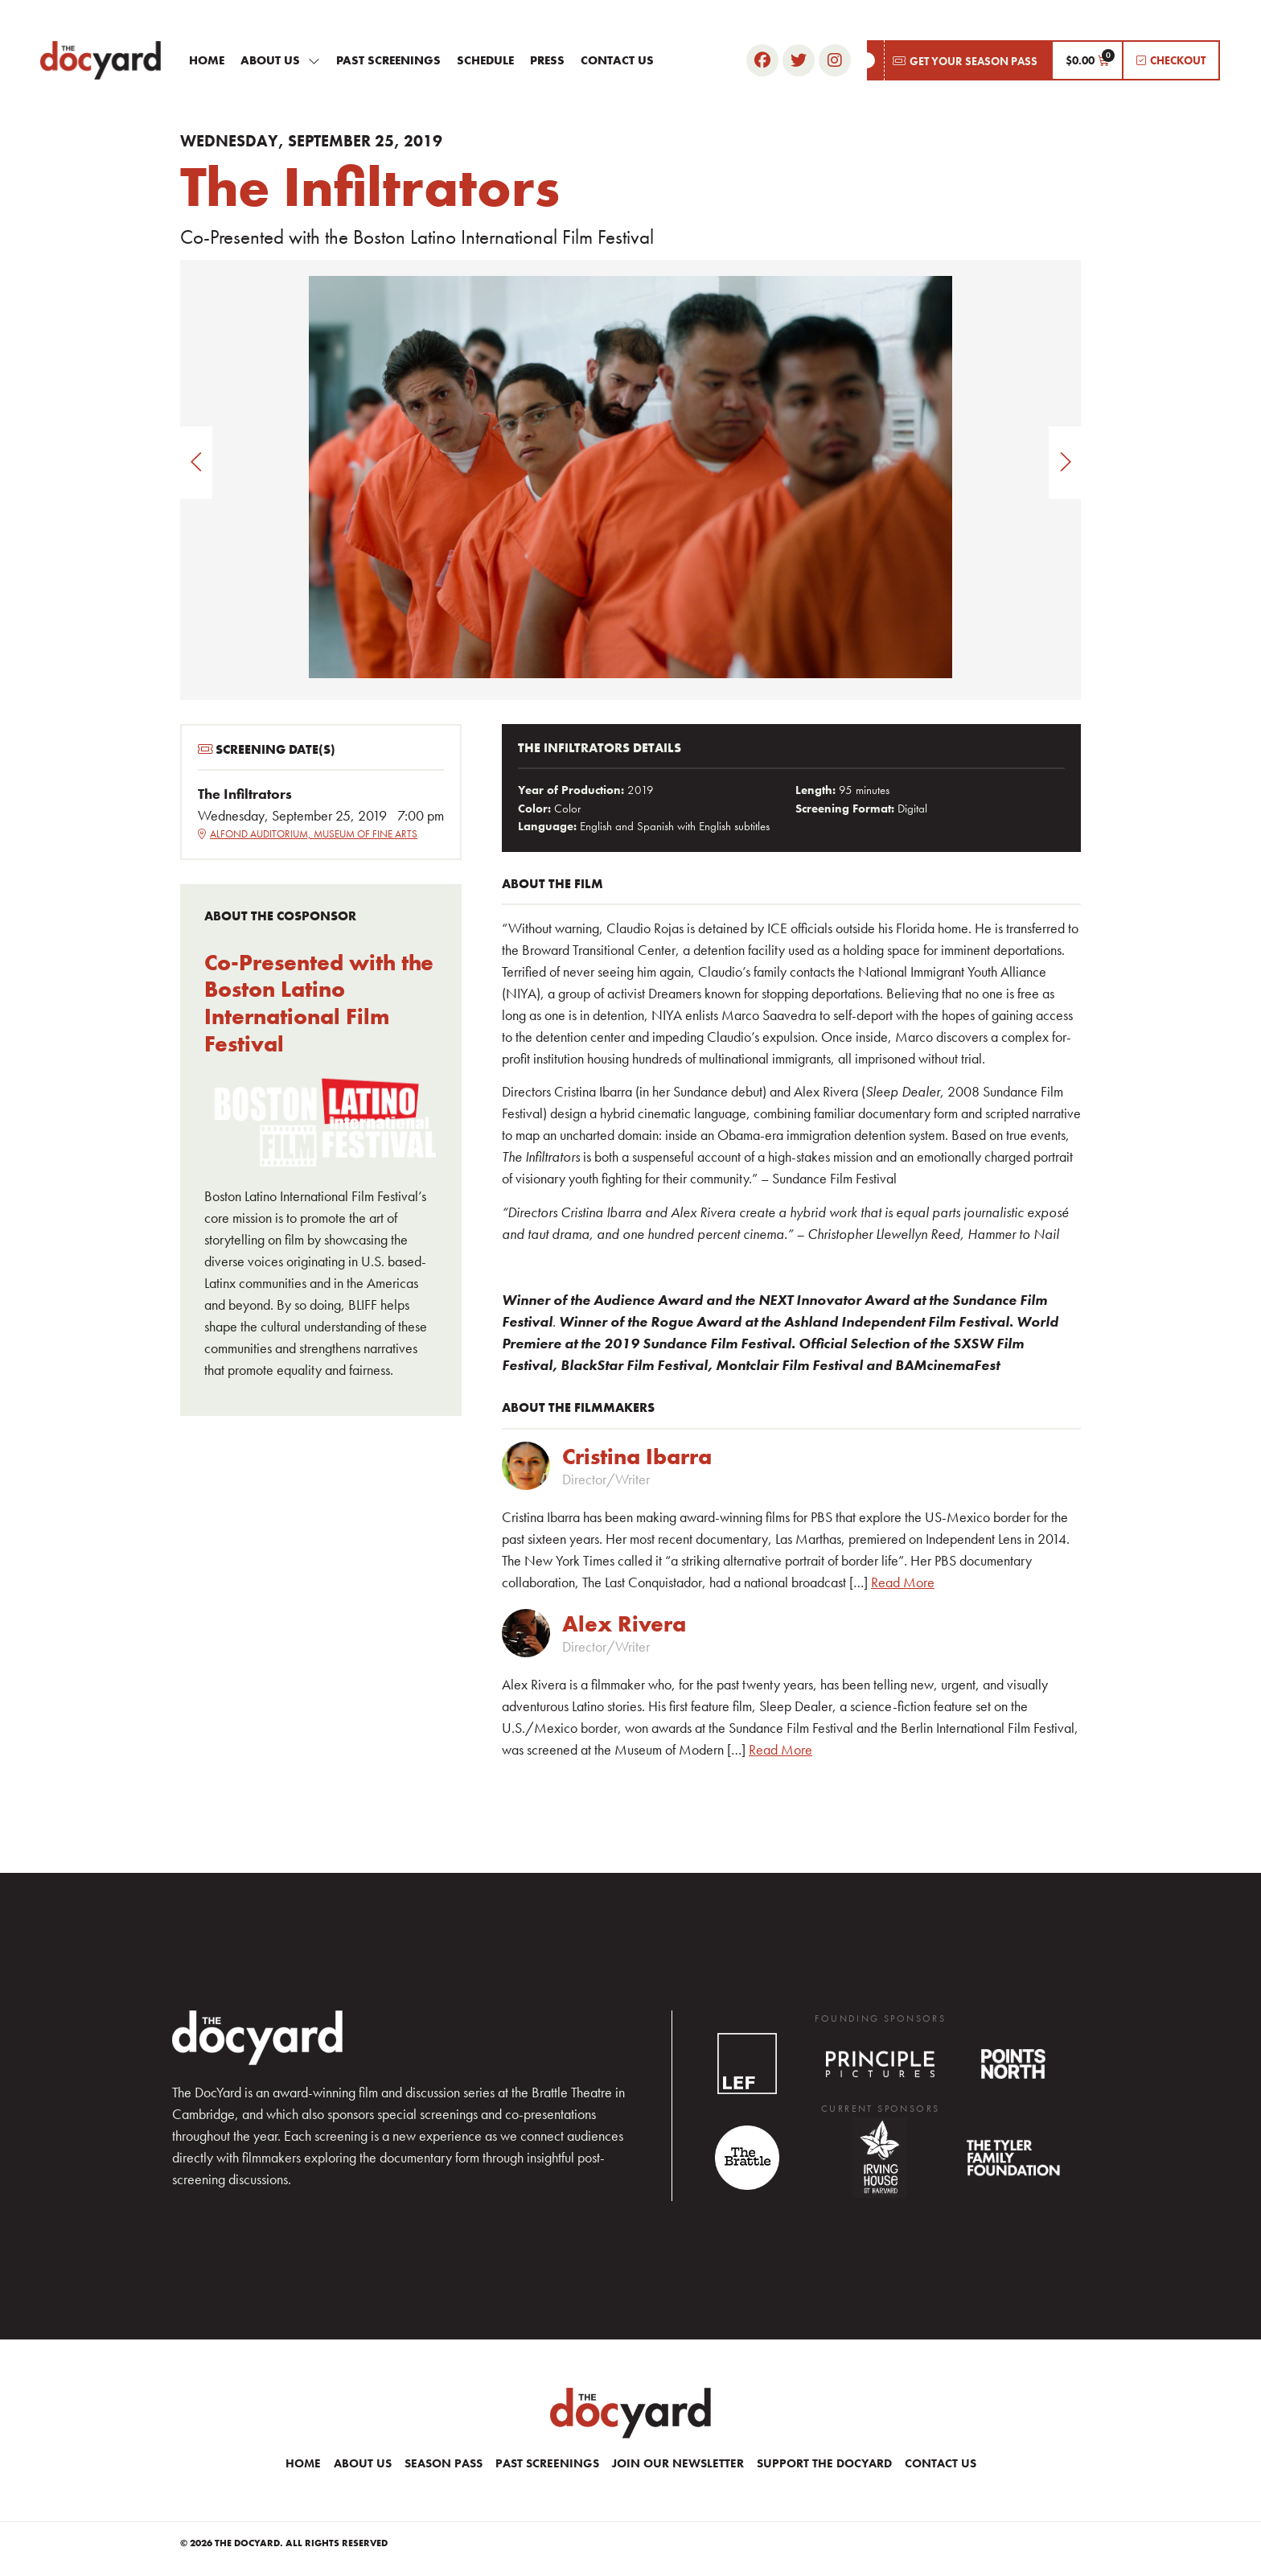 This screenshot has width=1261, height=2576. I want to click on Contact Us, so click(617, 60).